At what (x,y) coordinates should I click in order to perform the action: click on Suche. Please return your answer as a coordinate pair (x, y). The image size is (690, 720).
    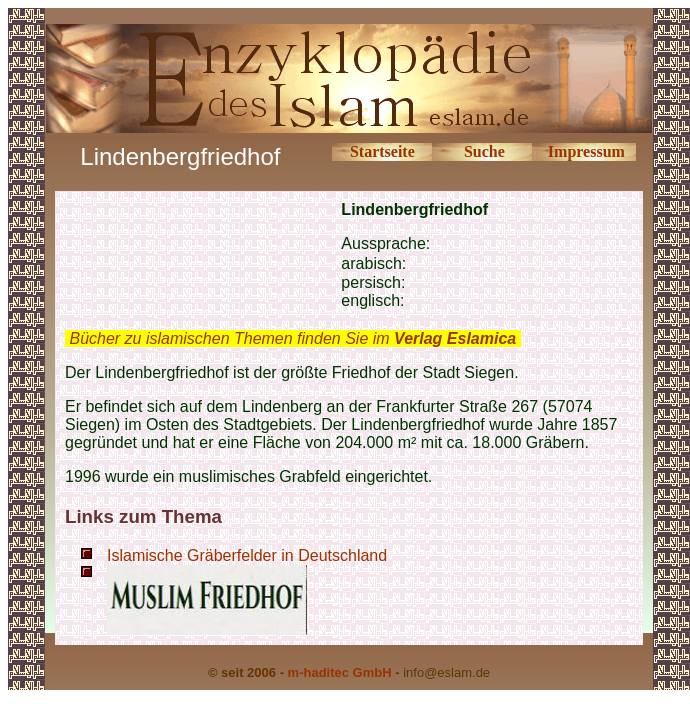
    Looking at the image, I should click on (484, 151).